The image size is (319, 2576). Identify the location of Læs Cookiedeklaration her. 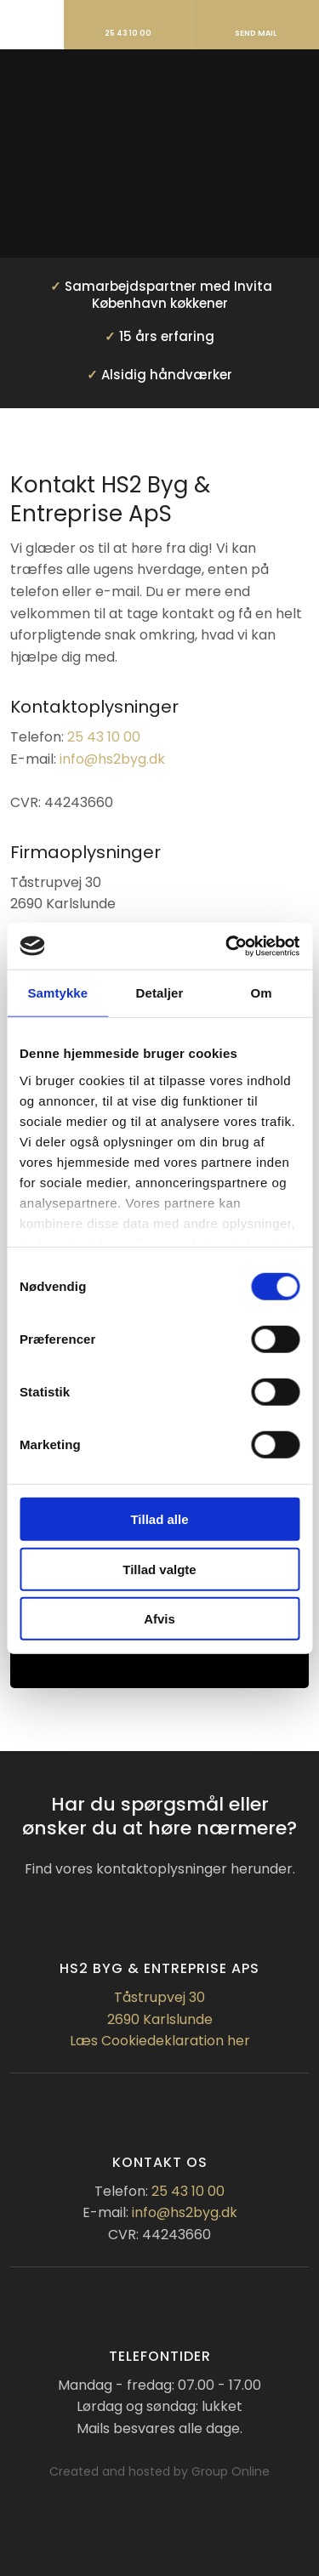
(160, 2040).